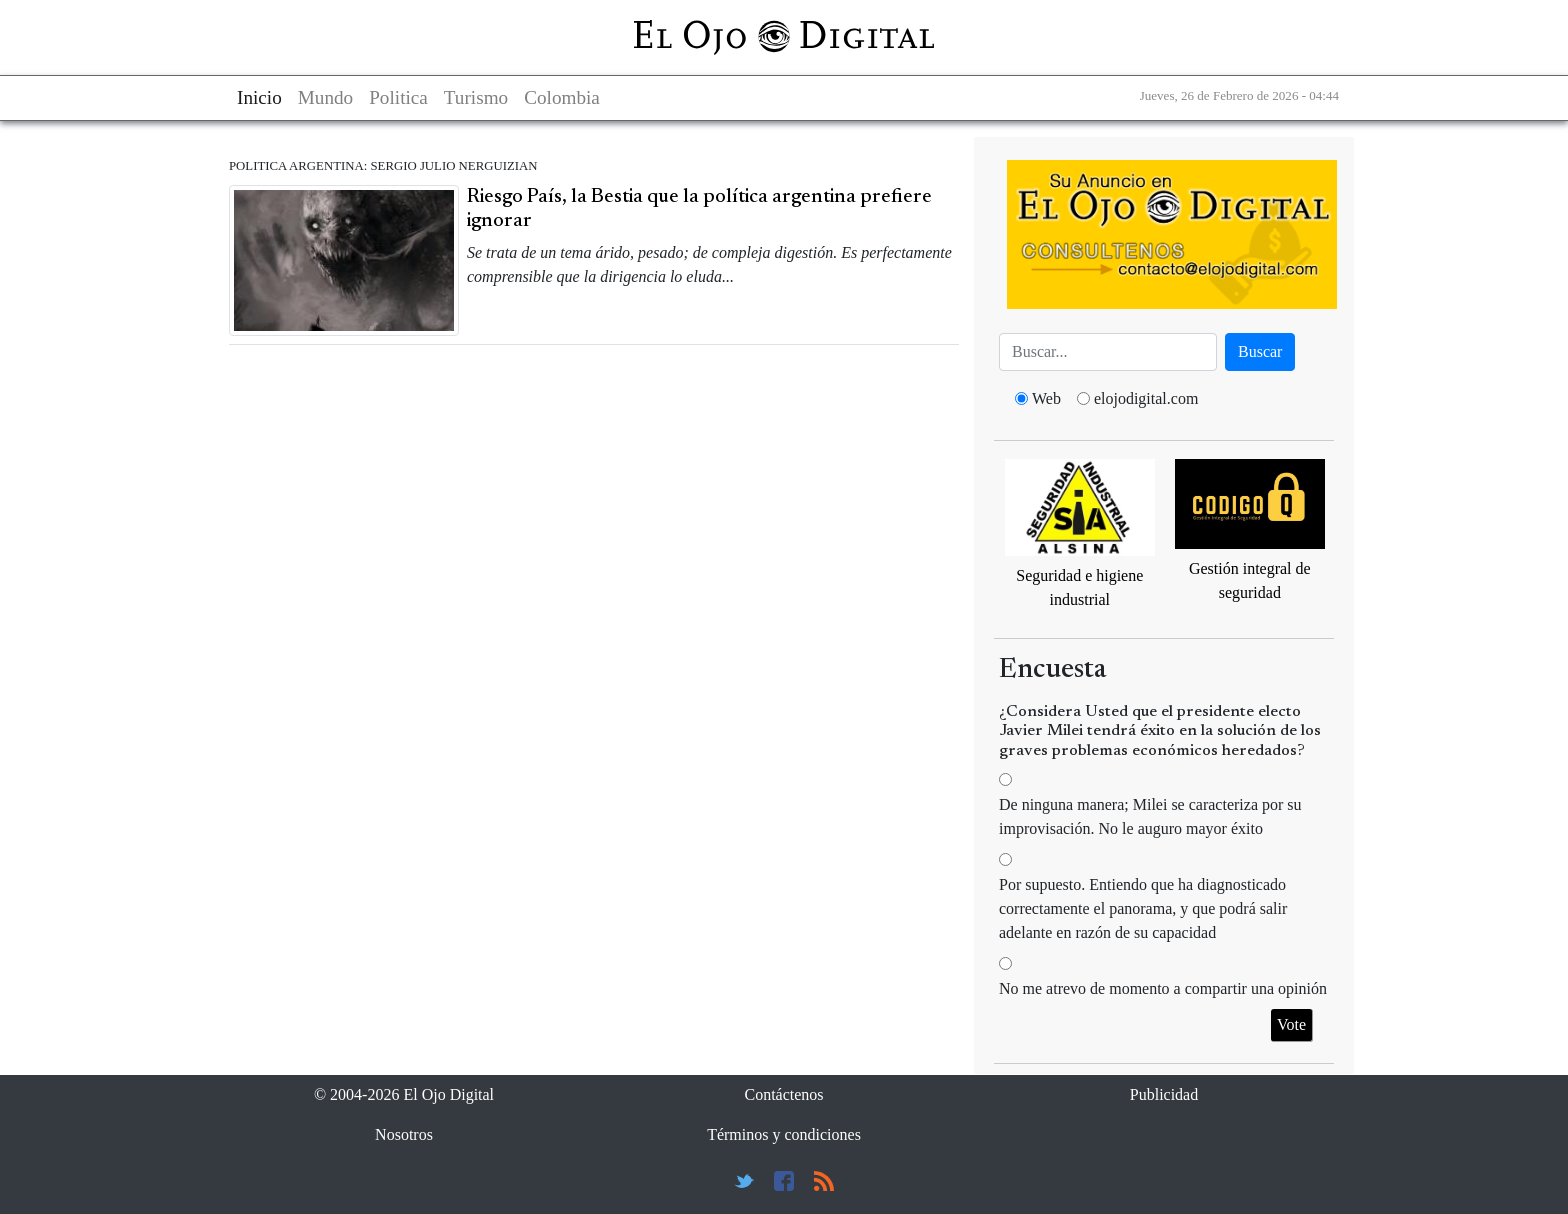  I want to click on elojodigital.com, so click(1146, 398).